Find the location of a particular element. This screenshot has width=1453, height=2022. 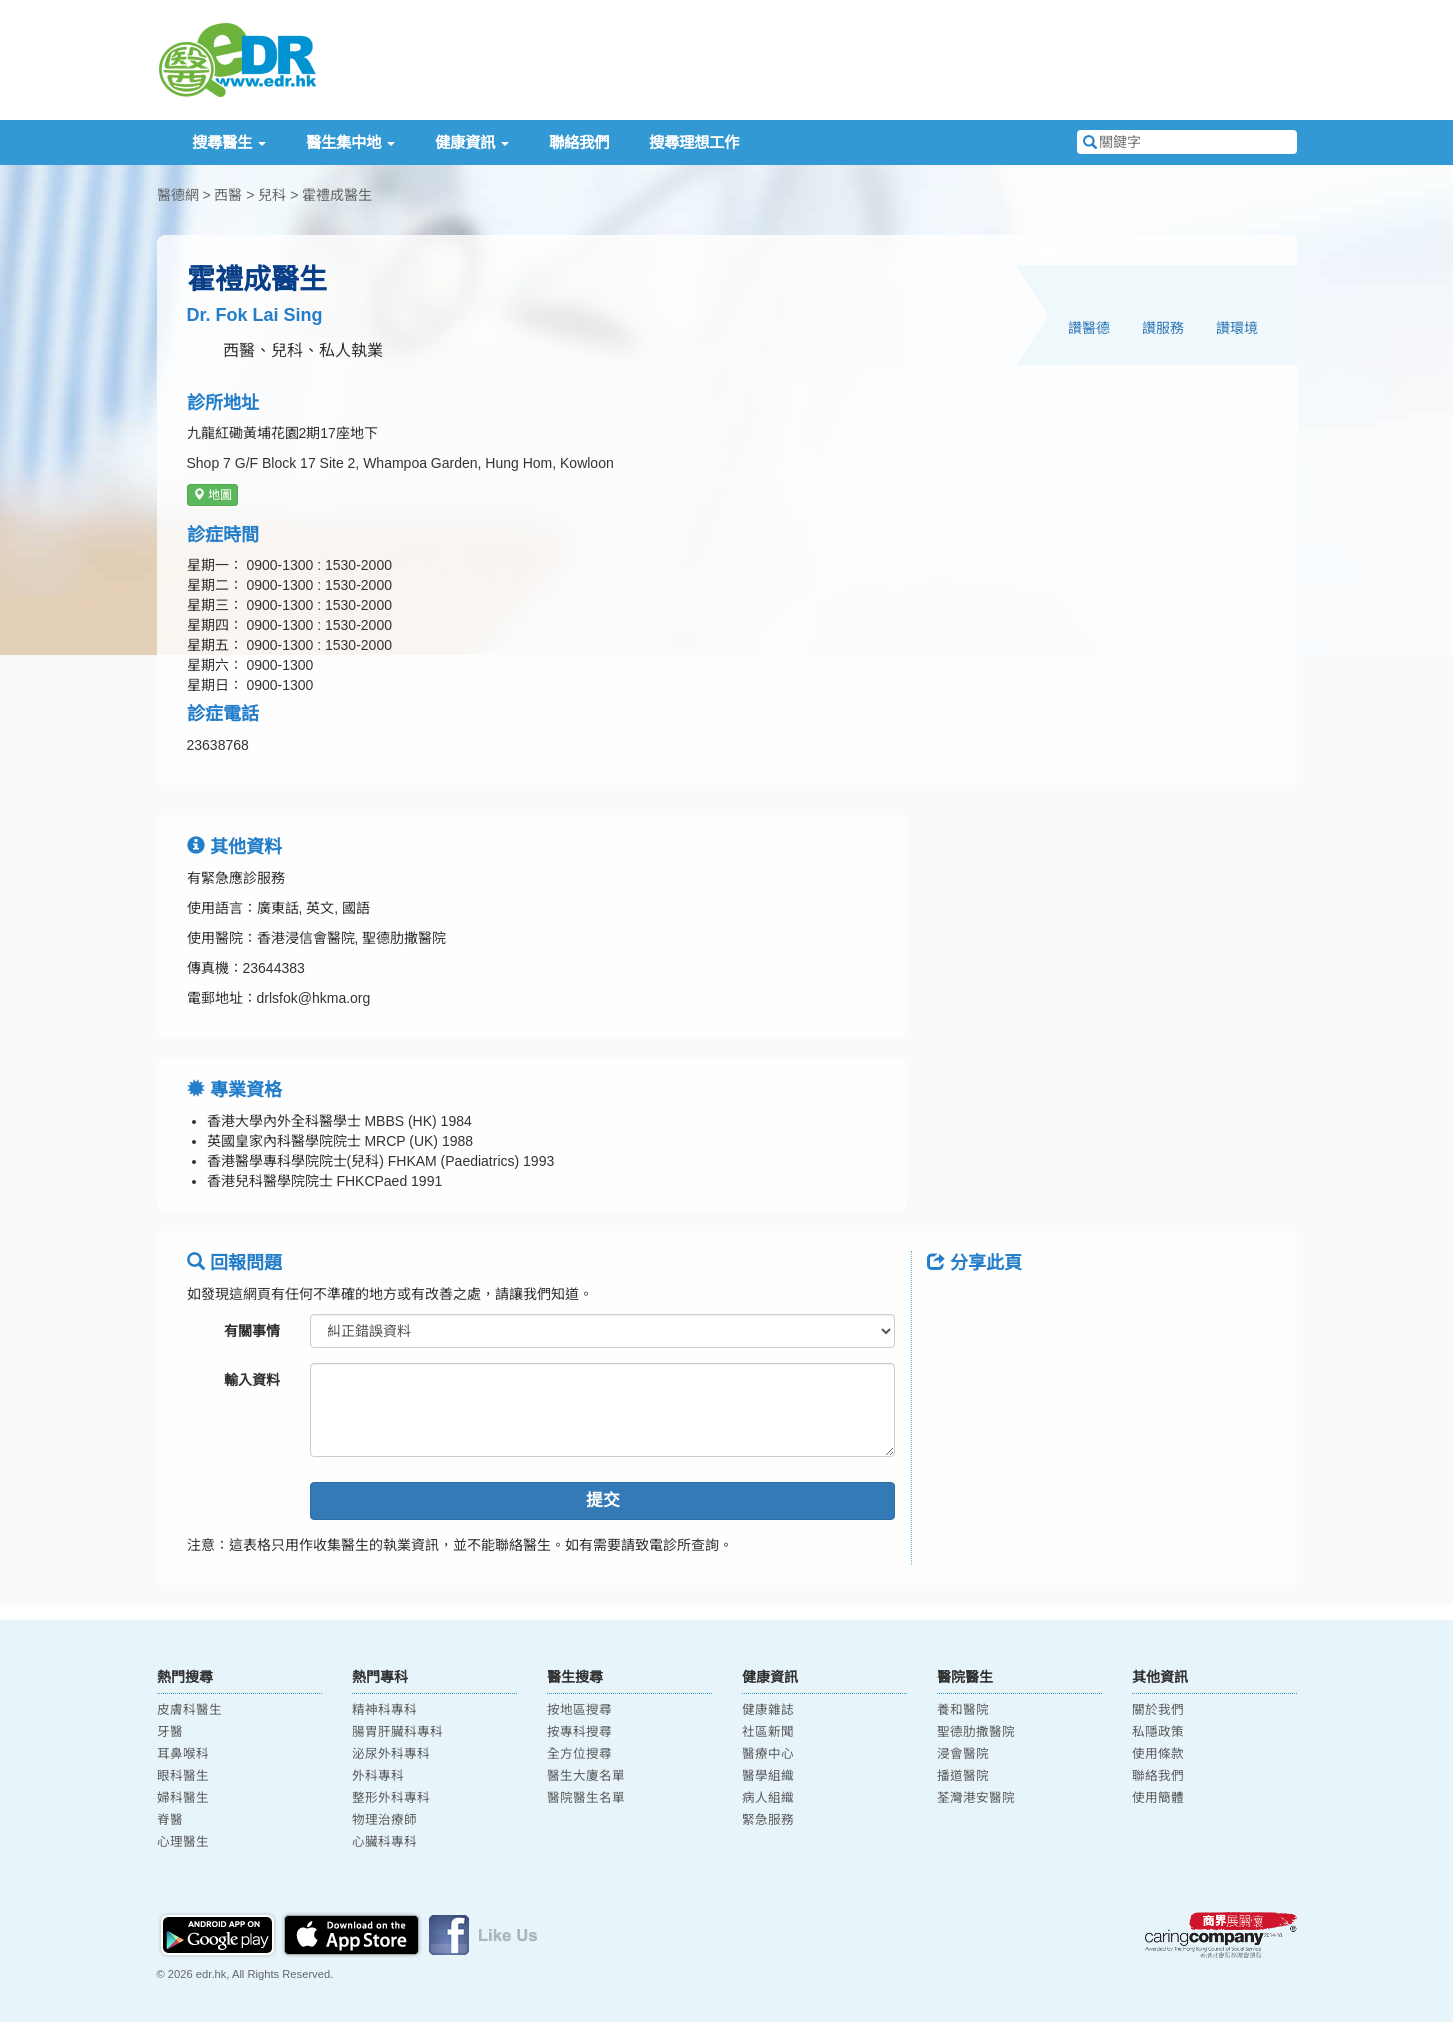

醫生大廈名單 is located at coordinates (586, 1776).